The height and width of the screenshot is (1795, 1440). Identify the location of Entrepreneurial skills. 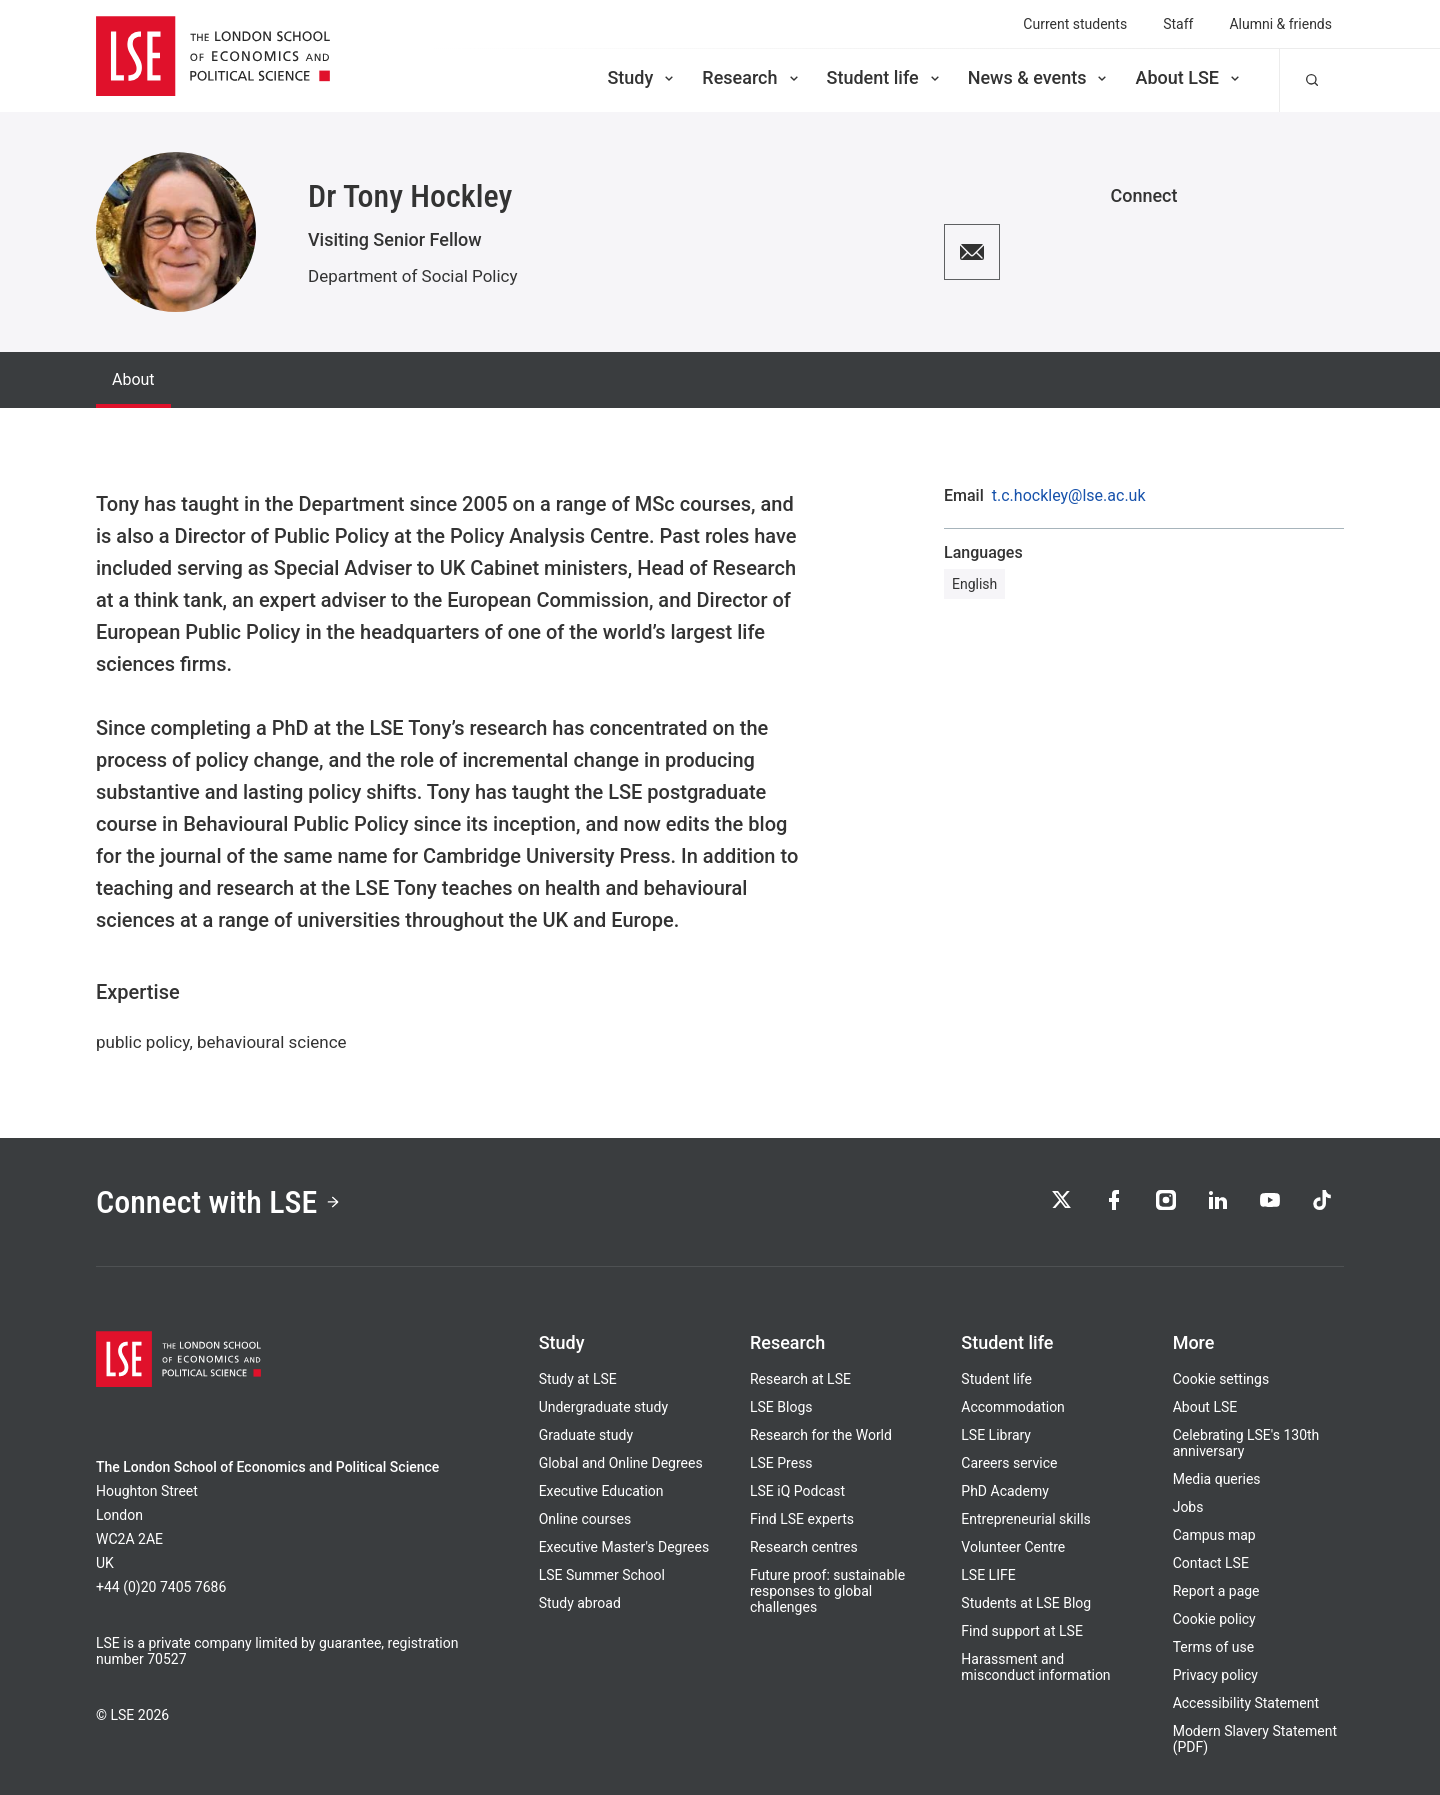
(1025, 1519).